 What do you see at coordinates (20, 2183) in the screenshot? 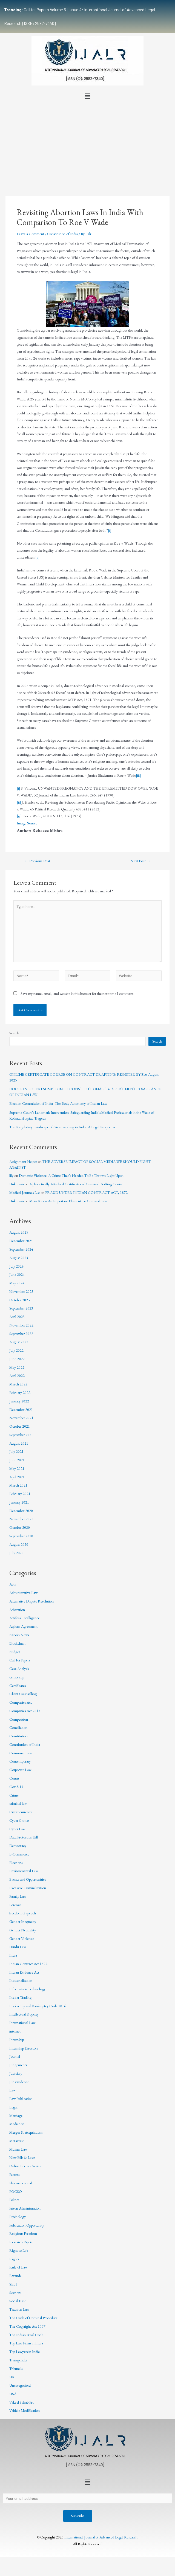
I see `Pharmaceutical` at bounding box center [20, 2183].